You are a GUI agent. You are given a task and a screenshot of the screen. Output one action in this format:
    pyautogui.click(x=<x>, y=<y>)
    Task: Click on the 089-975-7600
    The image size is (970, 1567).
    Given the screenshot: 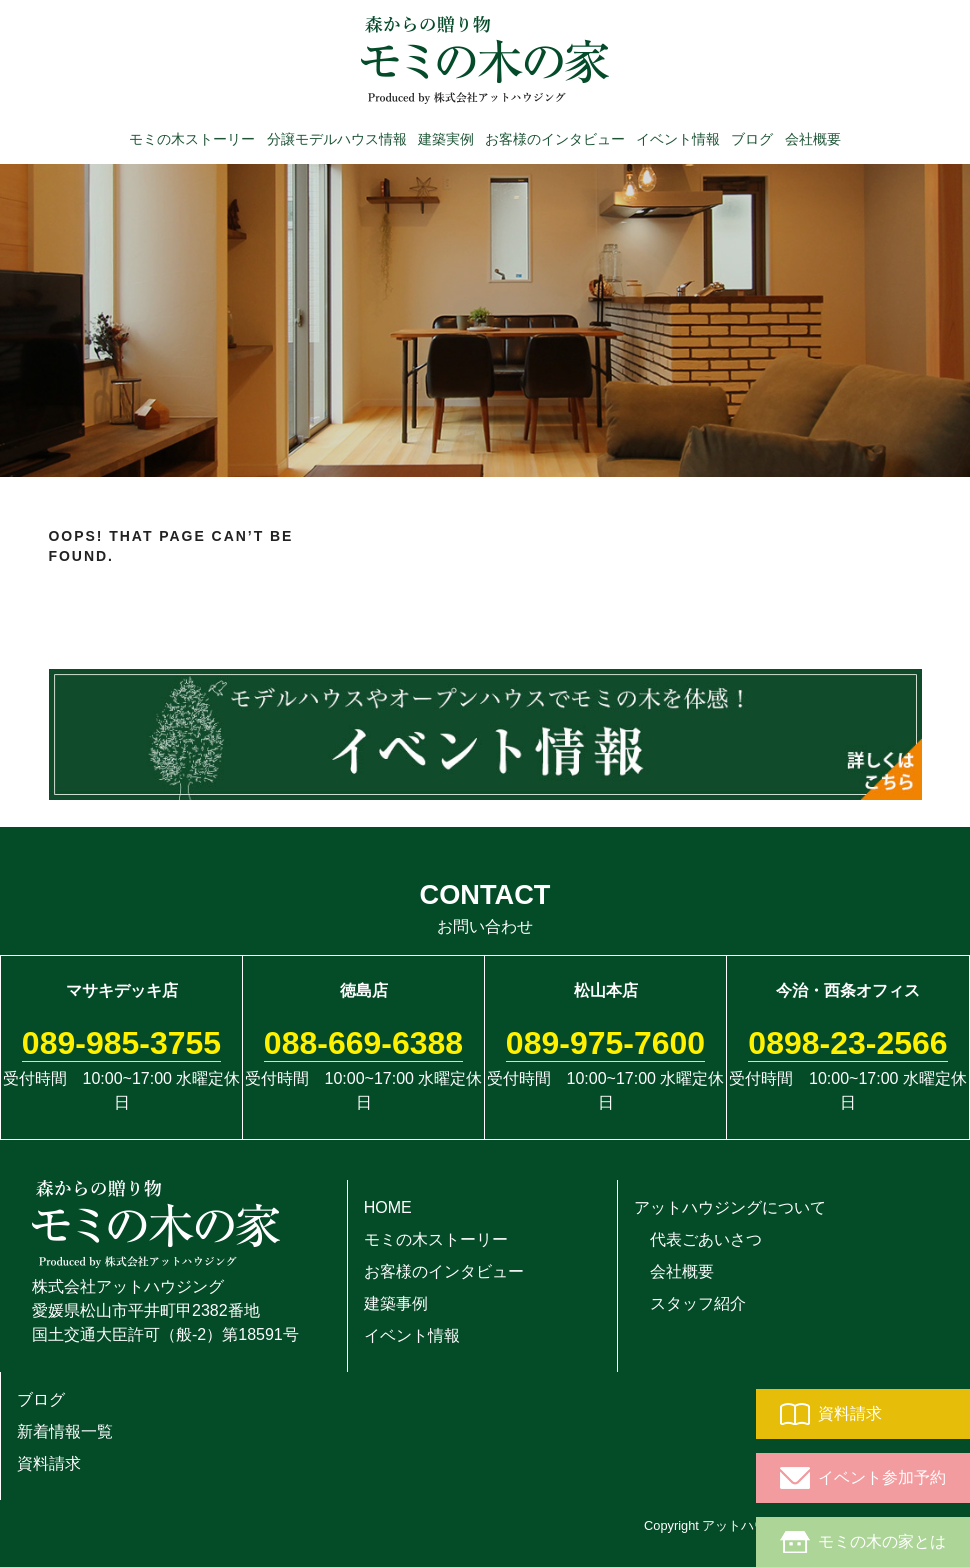 What is the action you would take?
    pyautogui.click(x=605, y=1043)
    